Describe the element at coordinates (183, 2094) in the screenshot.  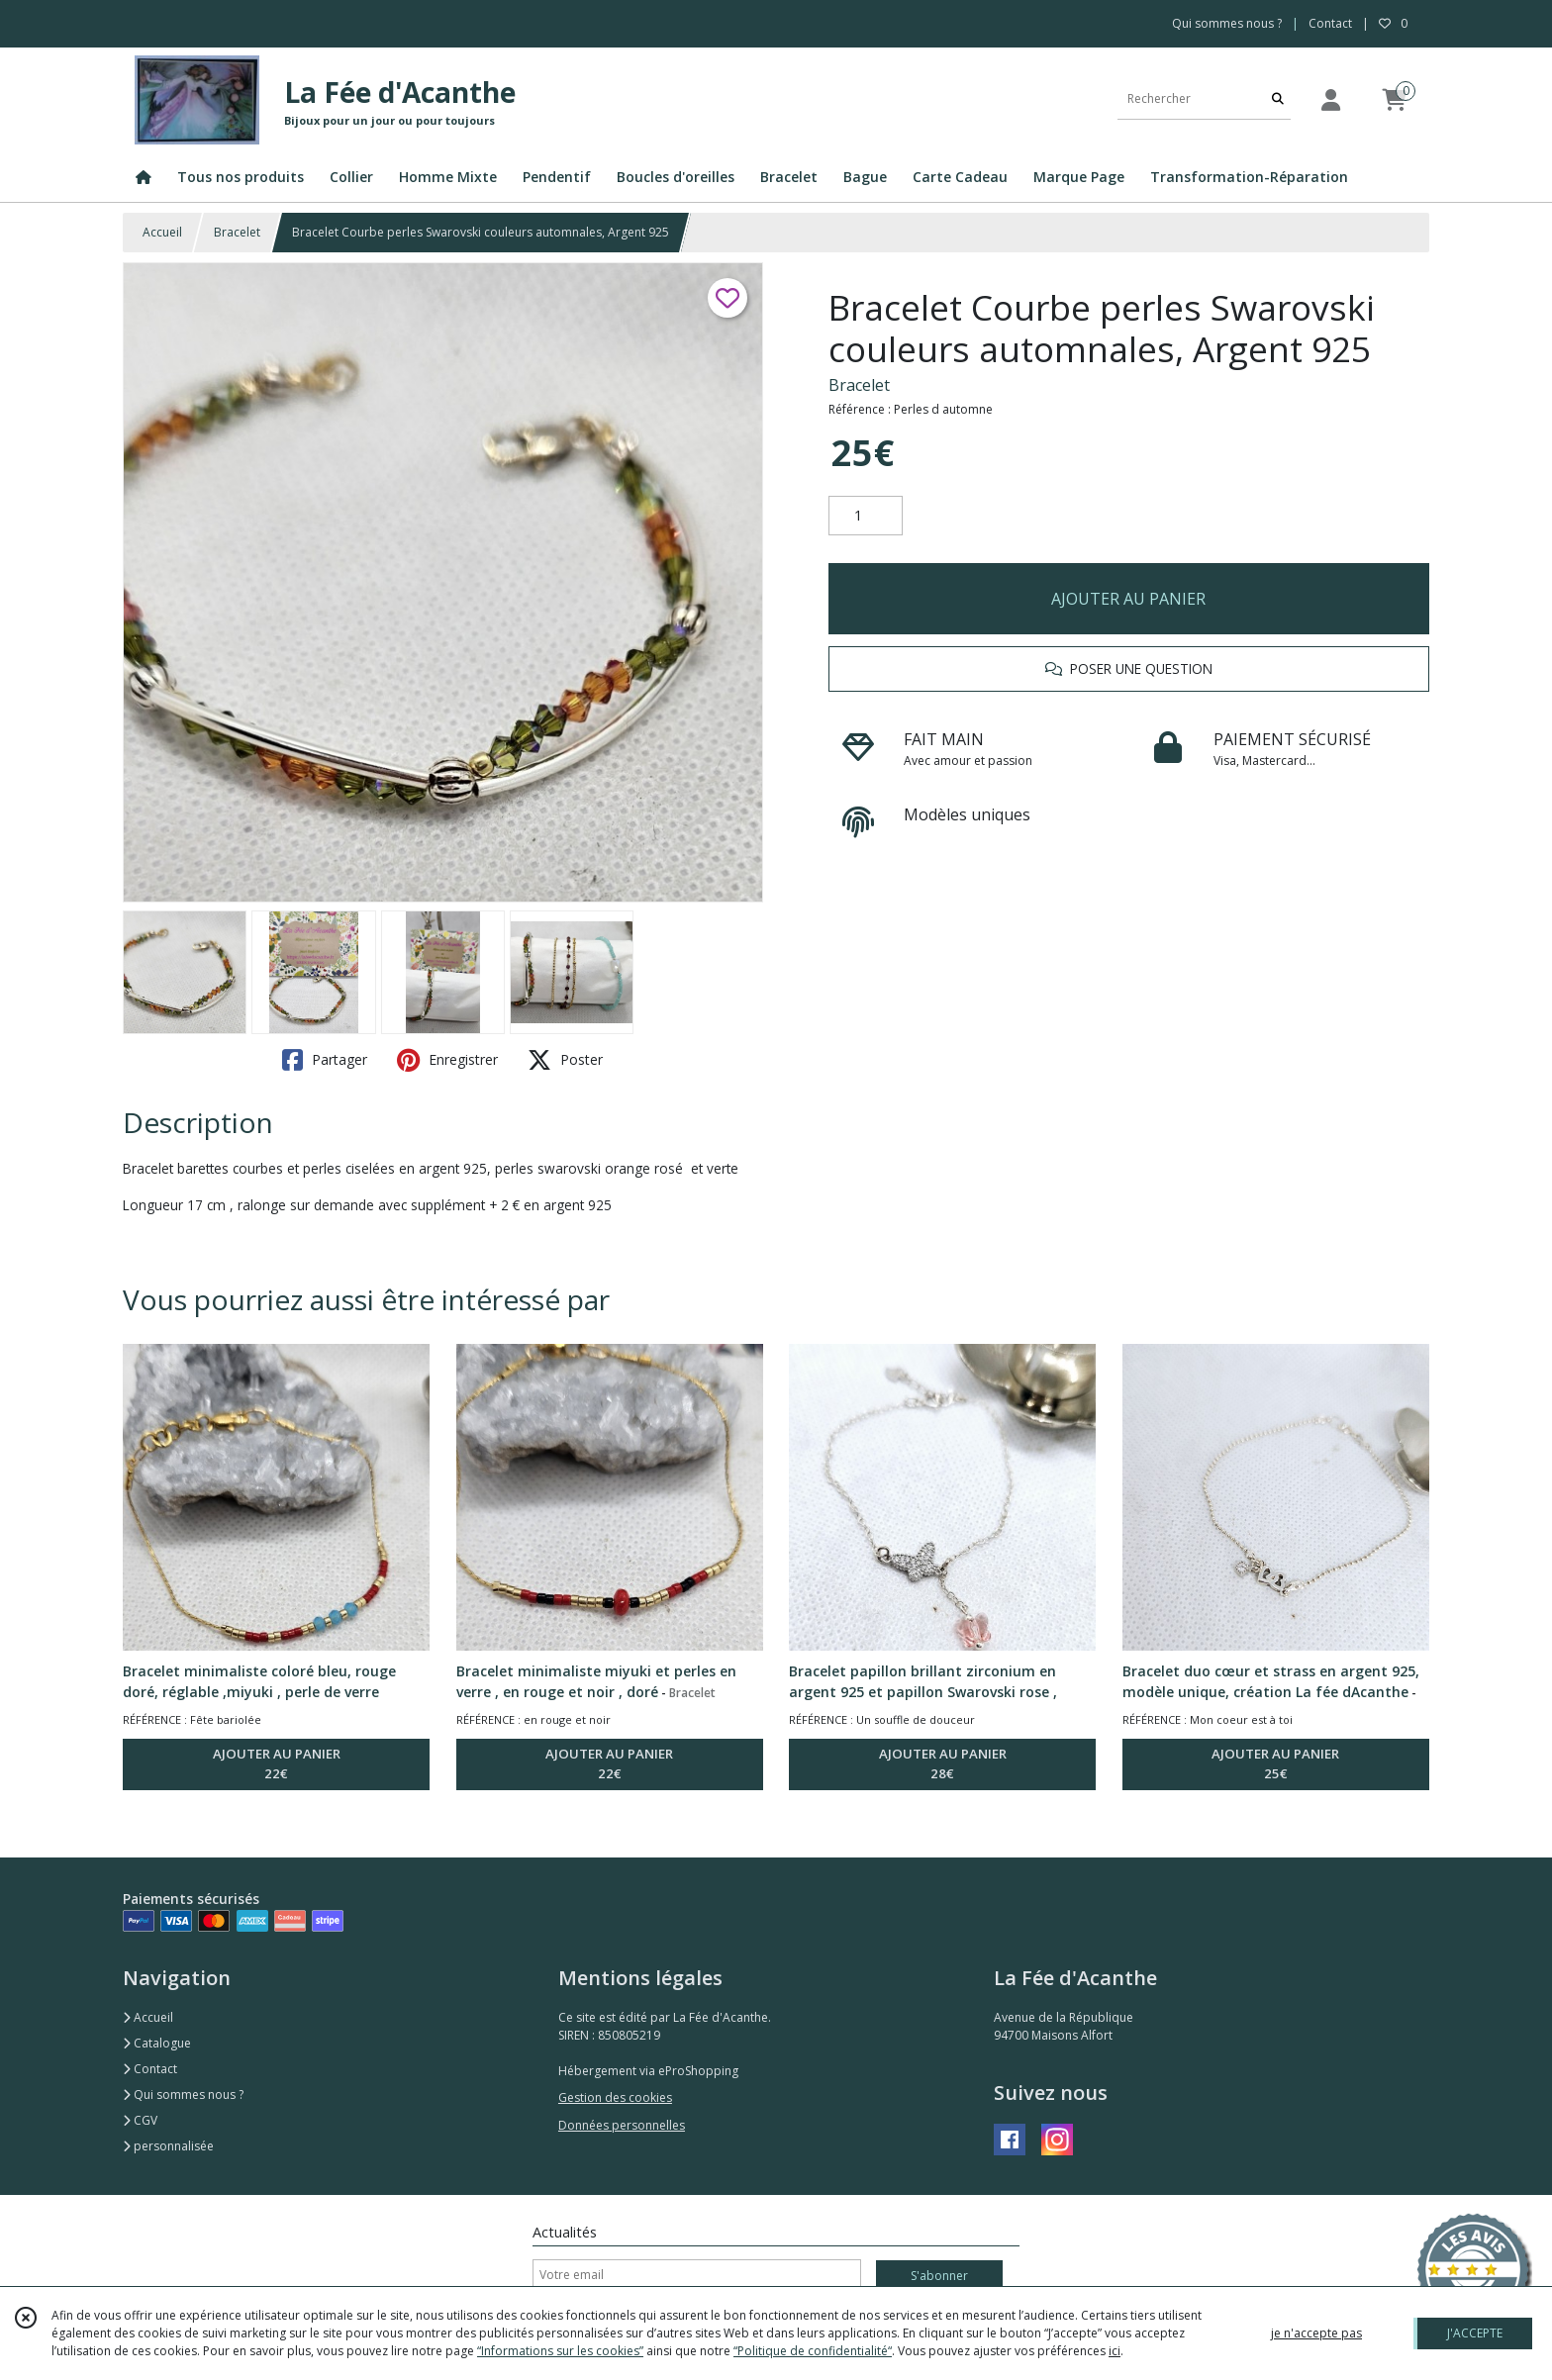
I see `Qui sommes nous ?` at that location.